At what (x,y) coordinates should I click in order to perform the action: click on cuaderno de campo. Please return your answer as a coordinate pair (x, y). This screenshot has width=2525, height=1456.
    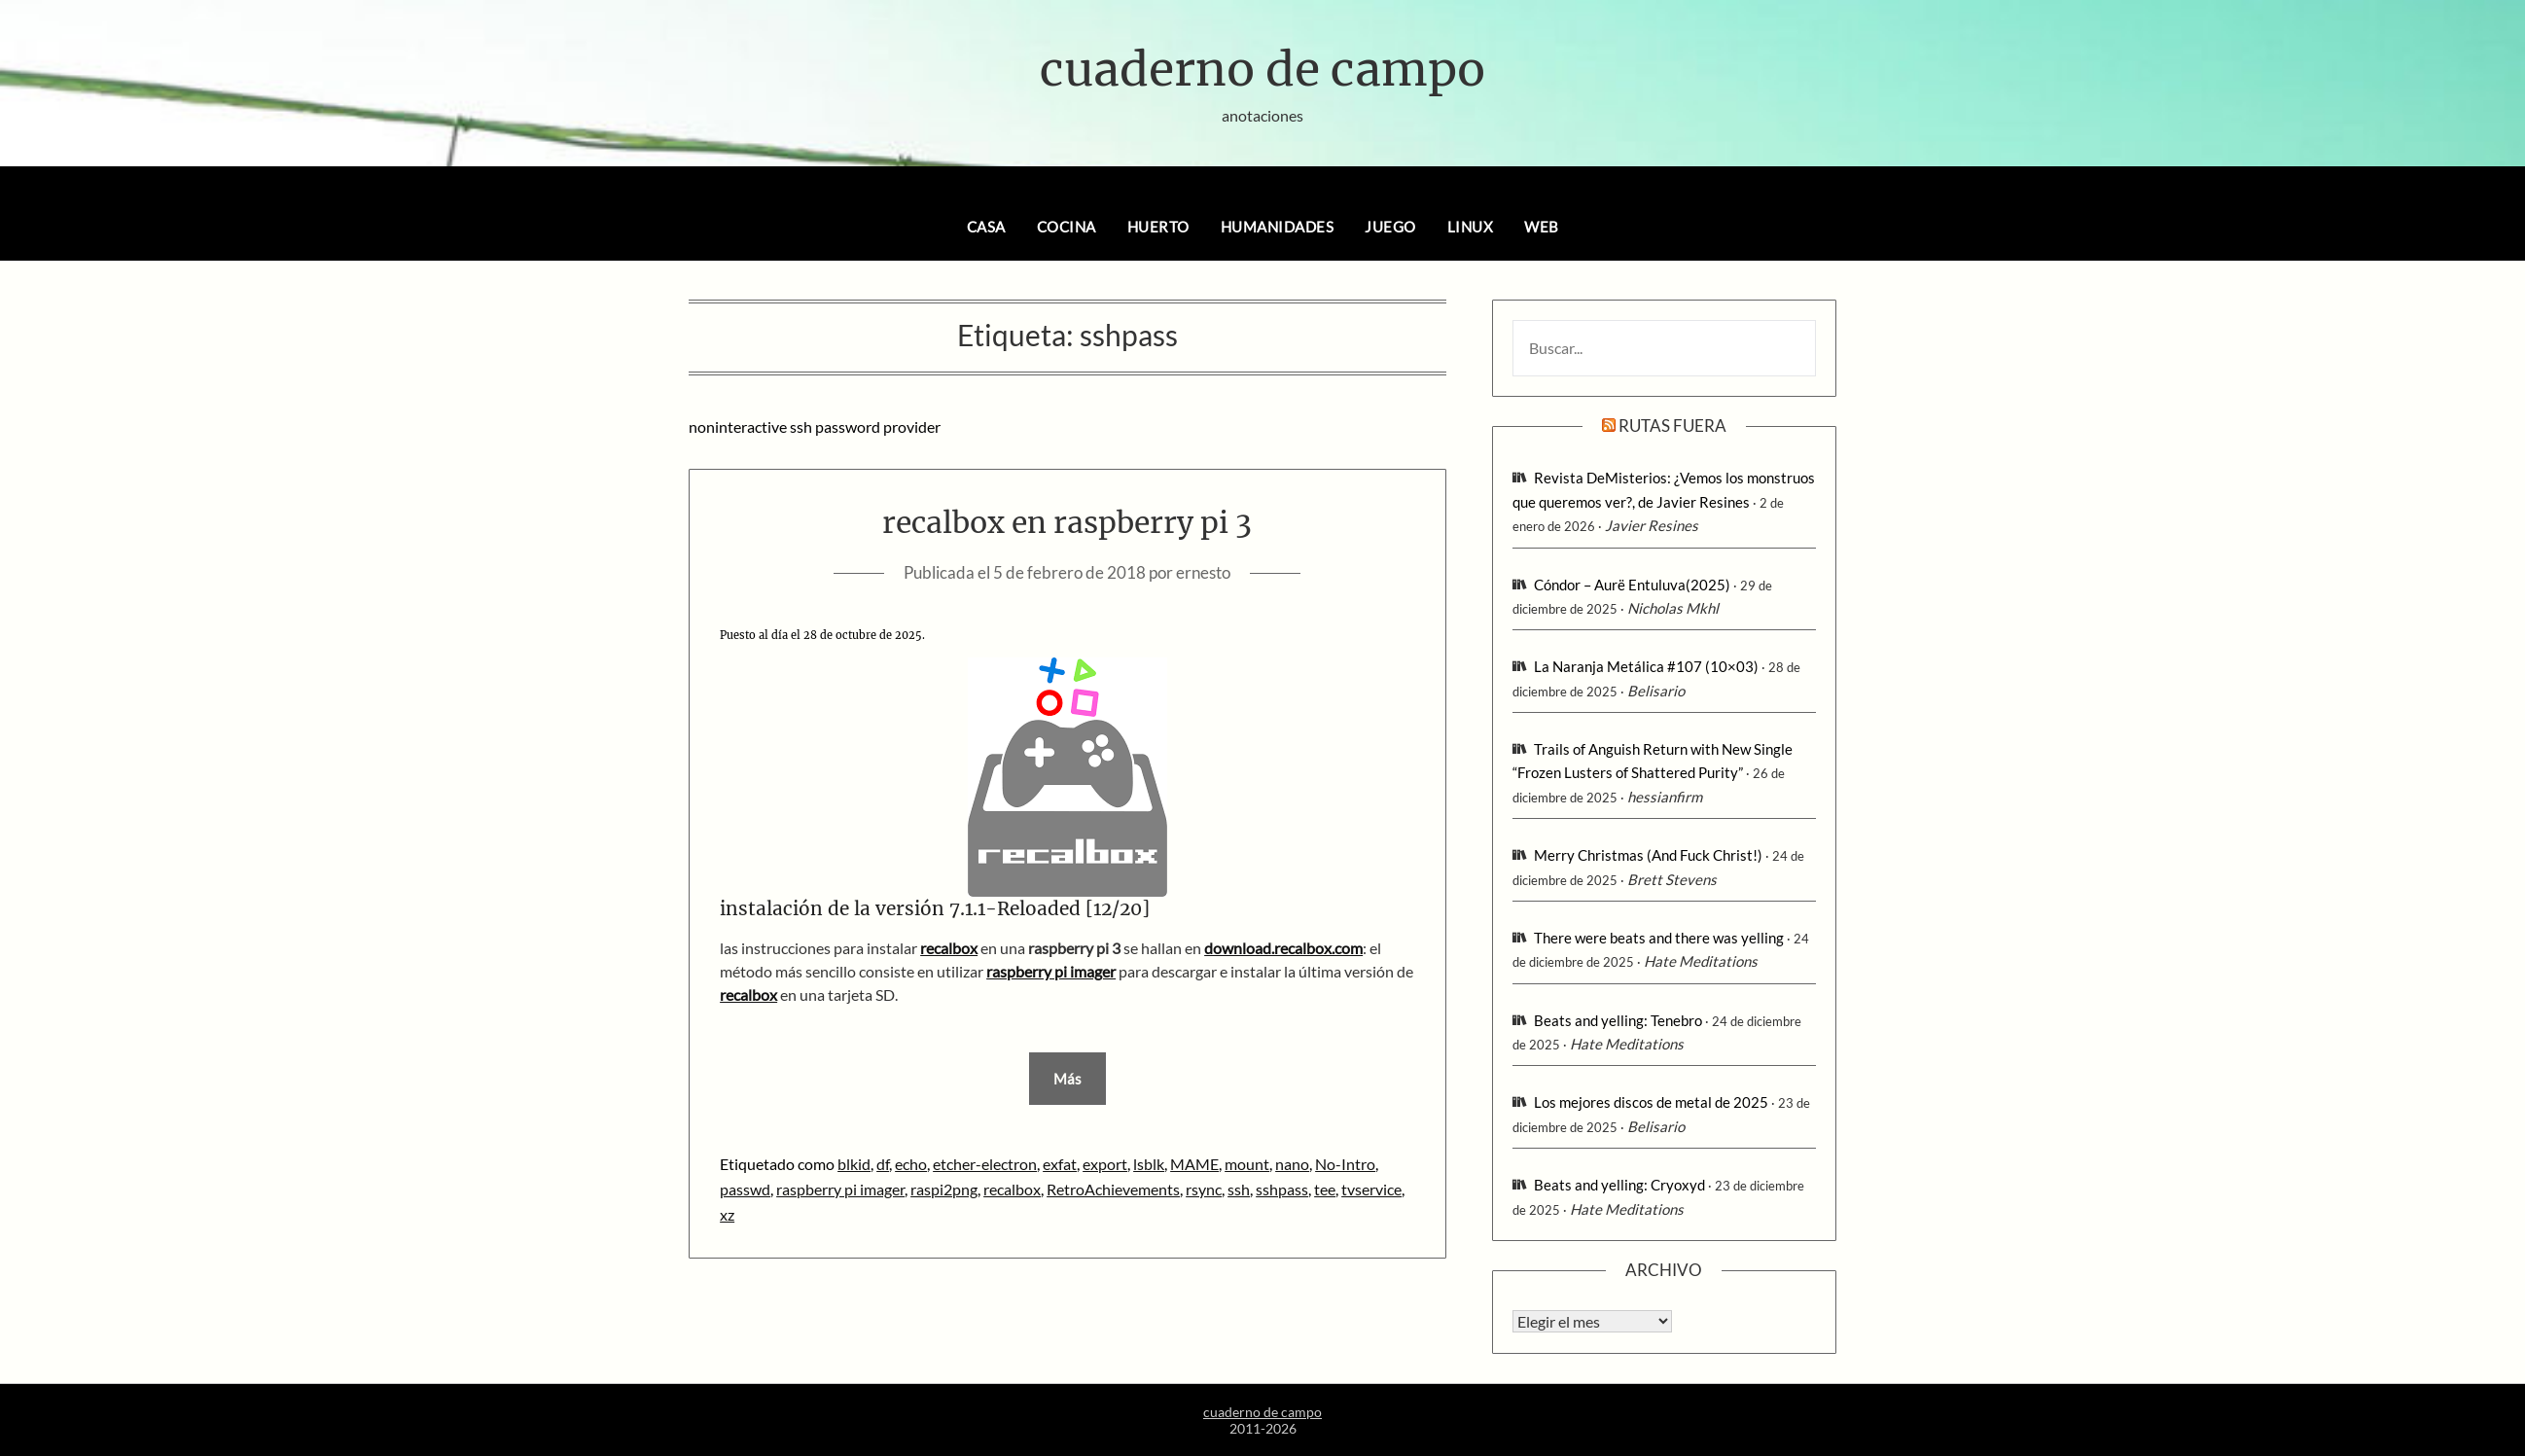
    Looking at the image, I should click on (1262, 69).